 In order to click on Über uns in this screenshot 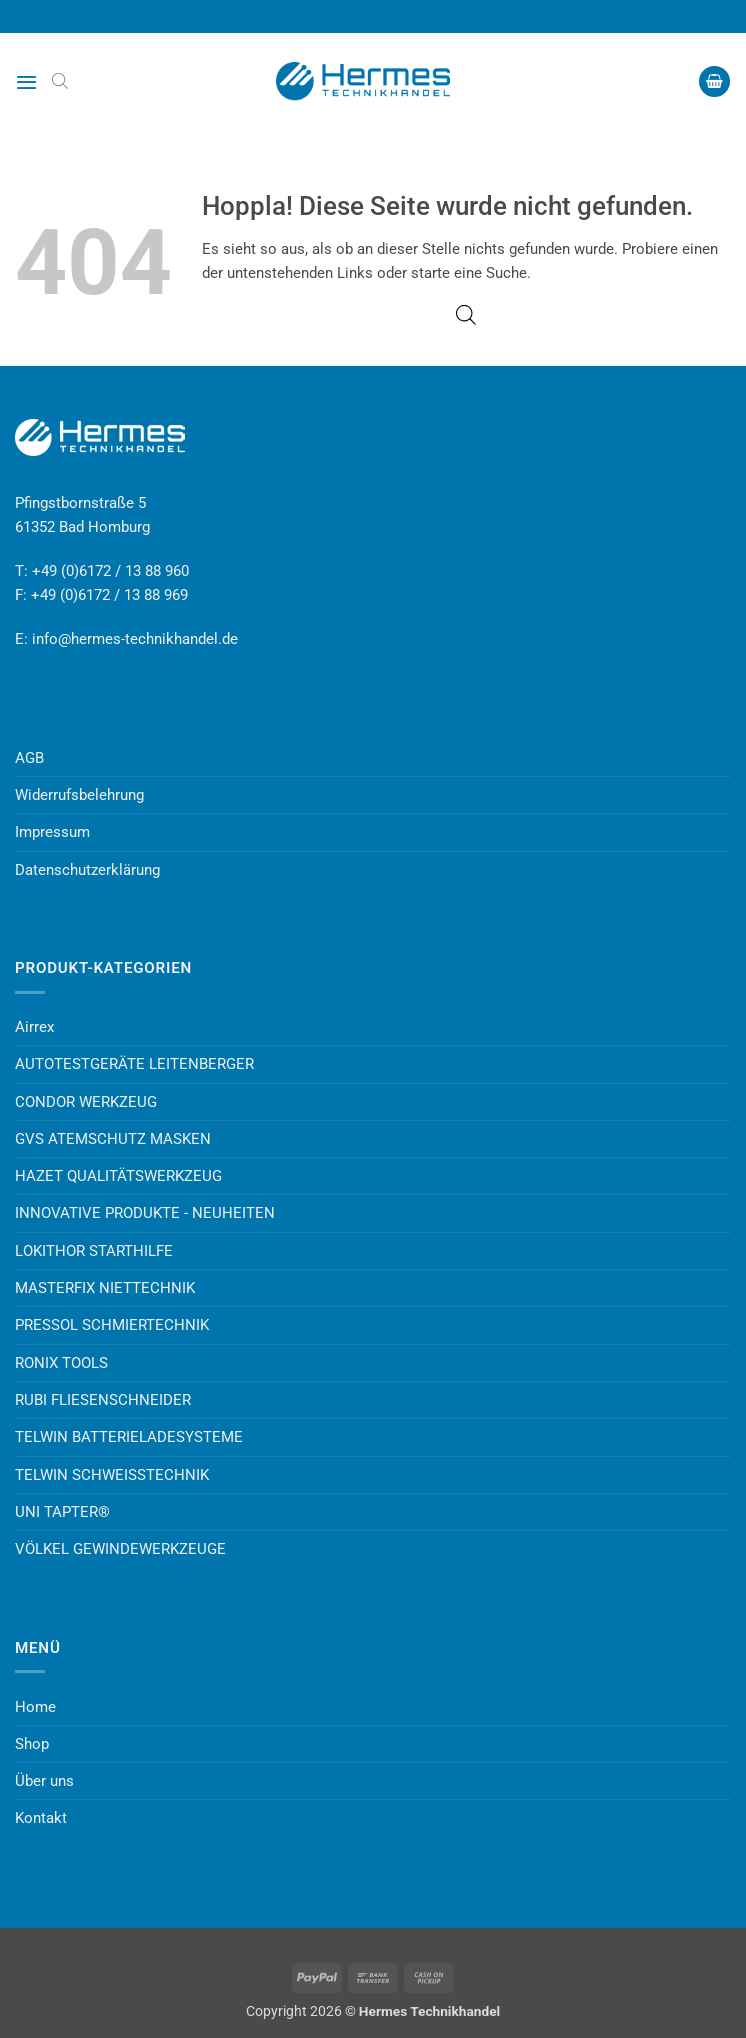, I will do `click(44, 1781)`.